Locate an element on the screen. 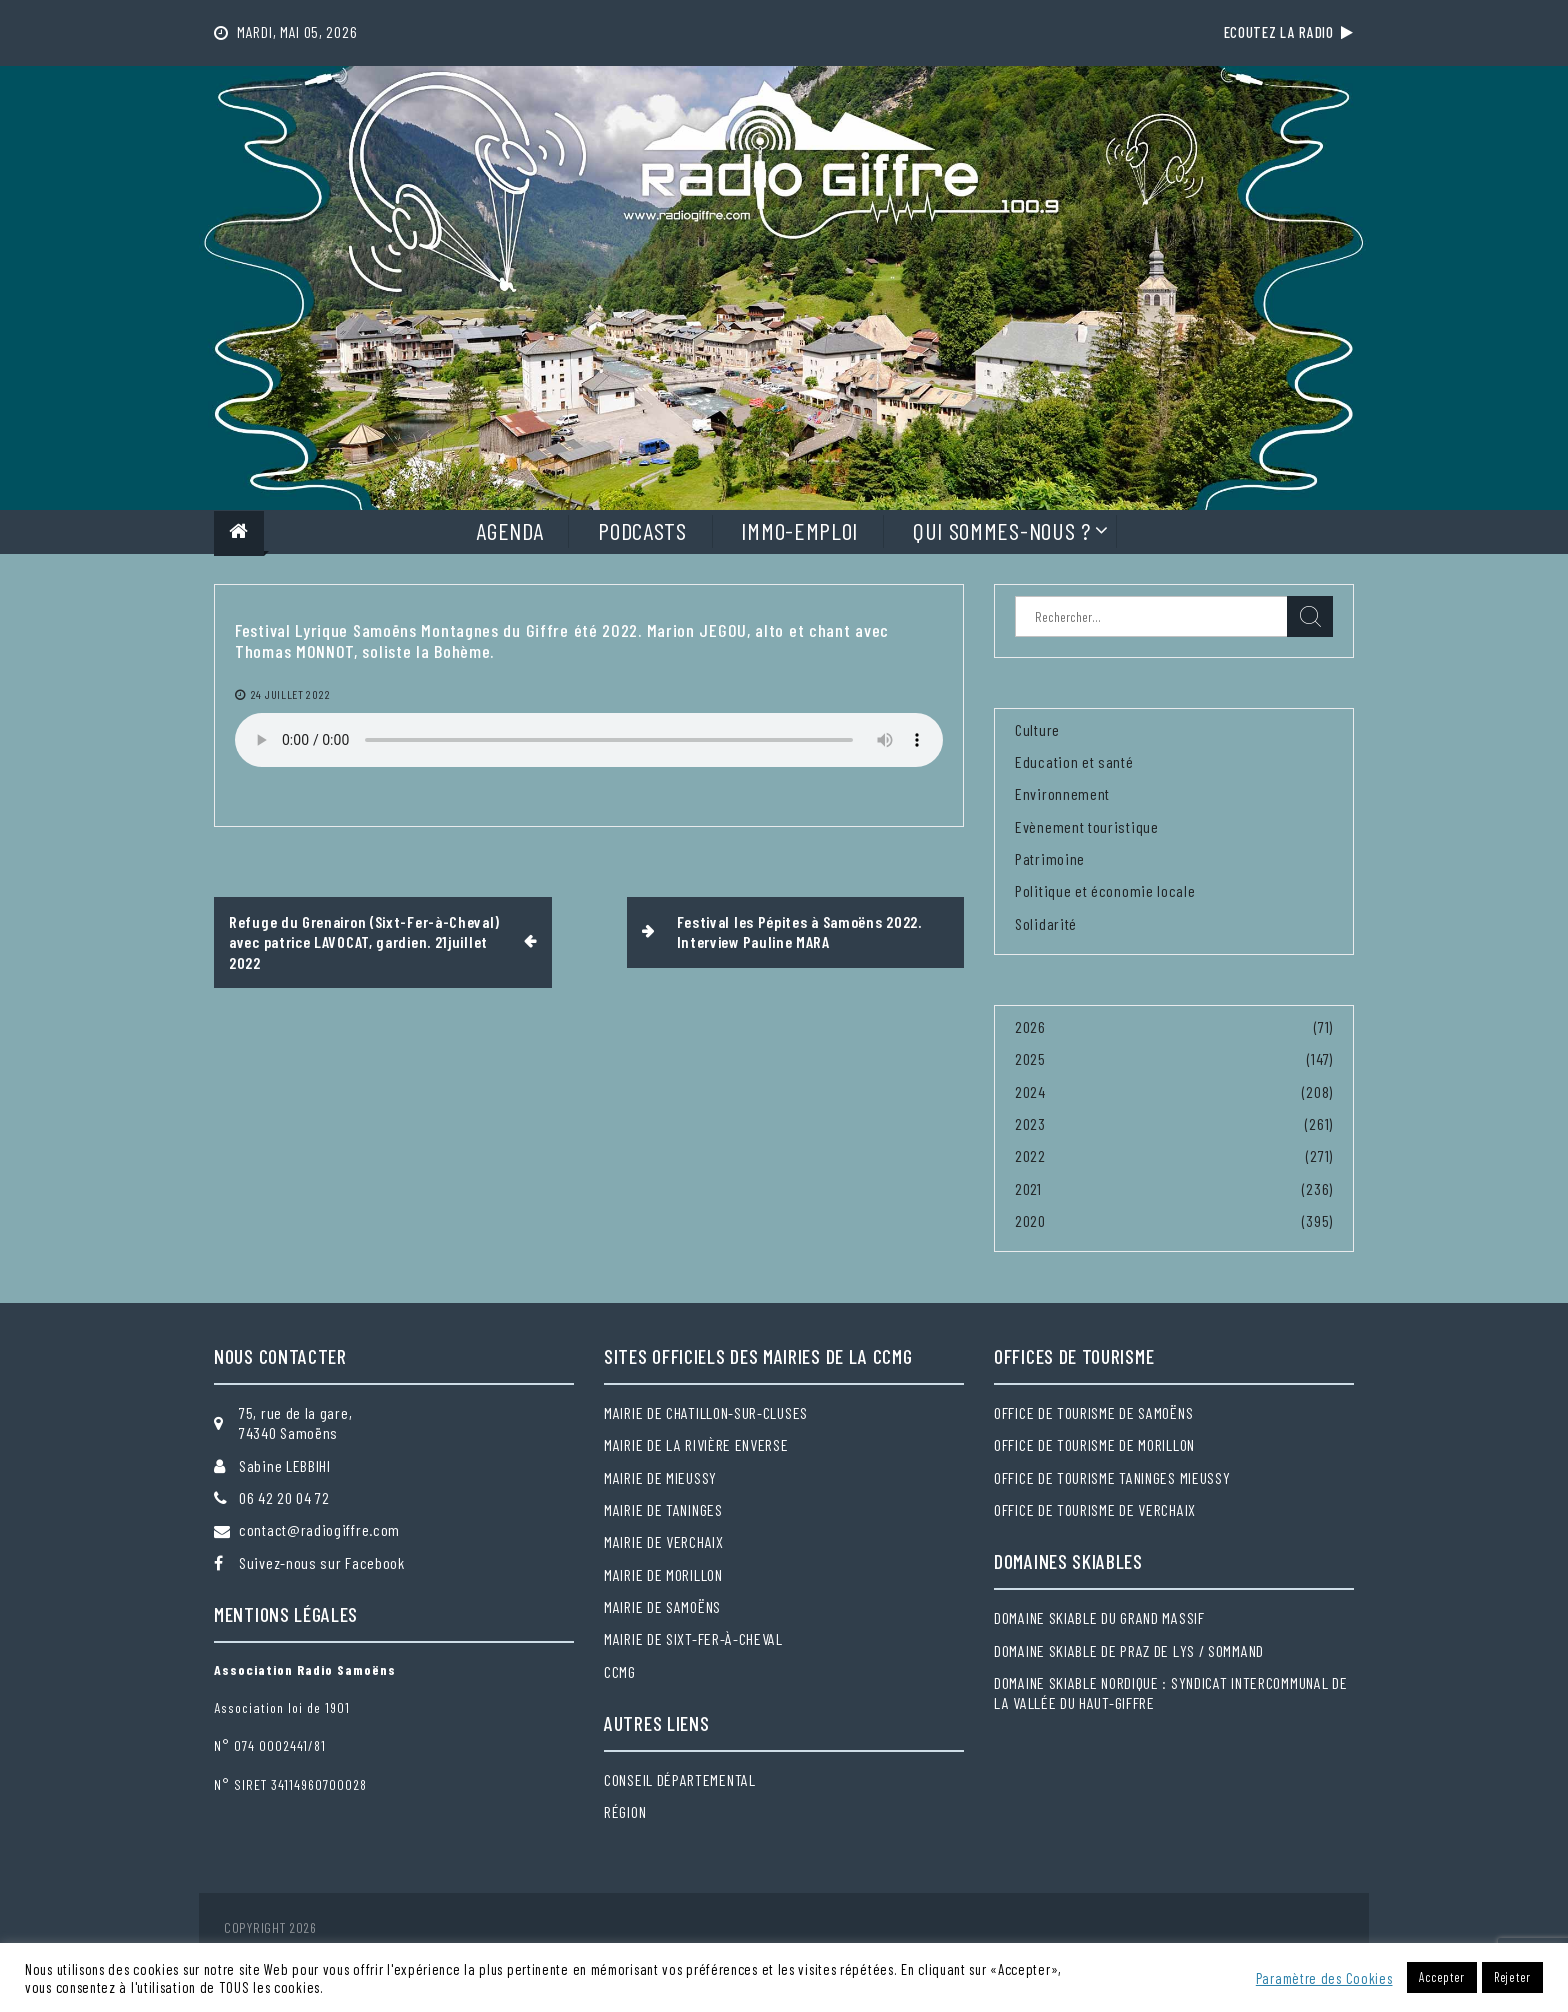 This screenshot has width=1568, height=2012. Evènement touristique is located at coordinates (1087, 826).